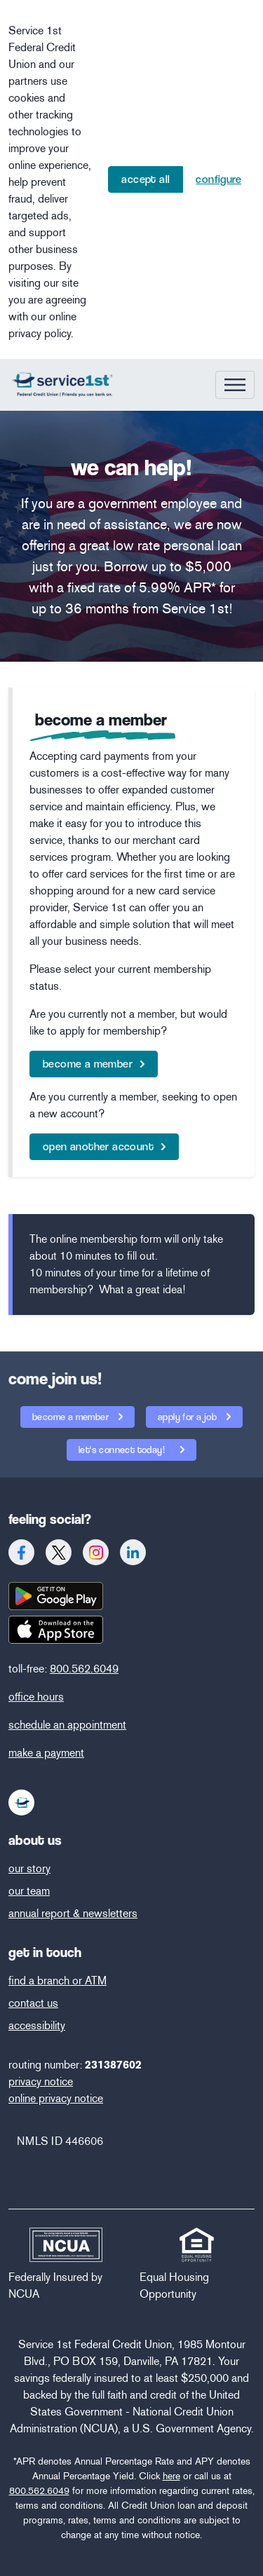  I want to click on our team, so click(29, 1890).